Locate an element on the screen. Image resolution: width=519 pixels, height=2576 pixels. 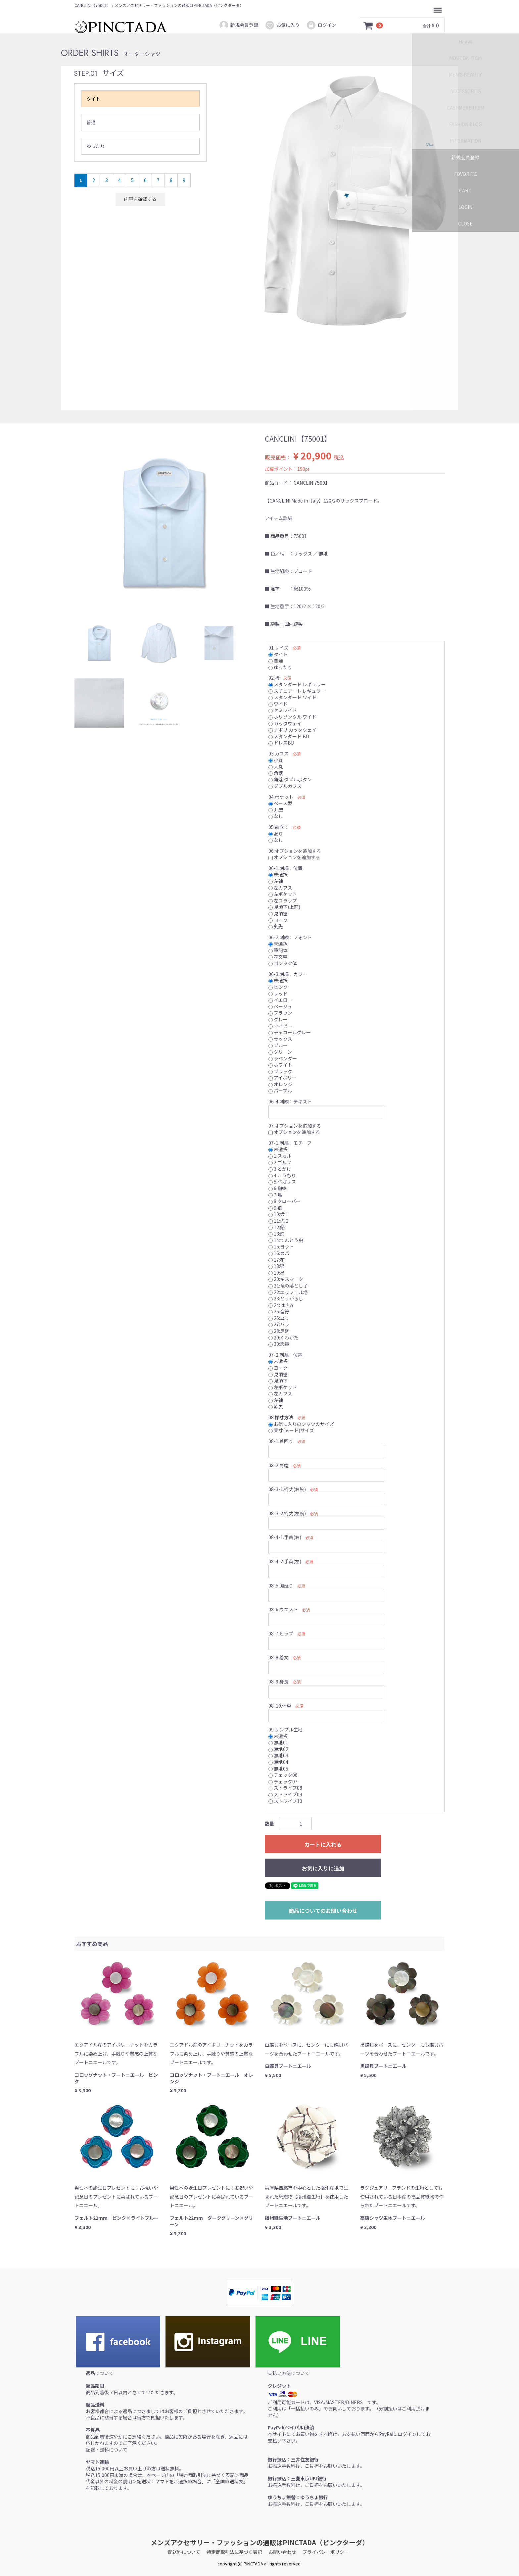
01.サイズ is located at coordinates (278, 647).